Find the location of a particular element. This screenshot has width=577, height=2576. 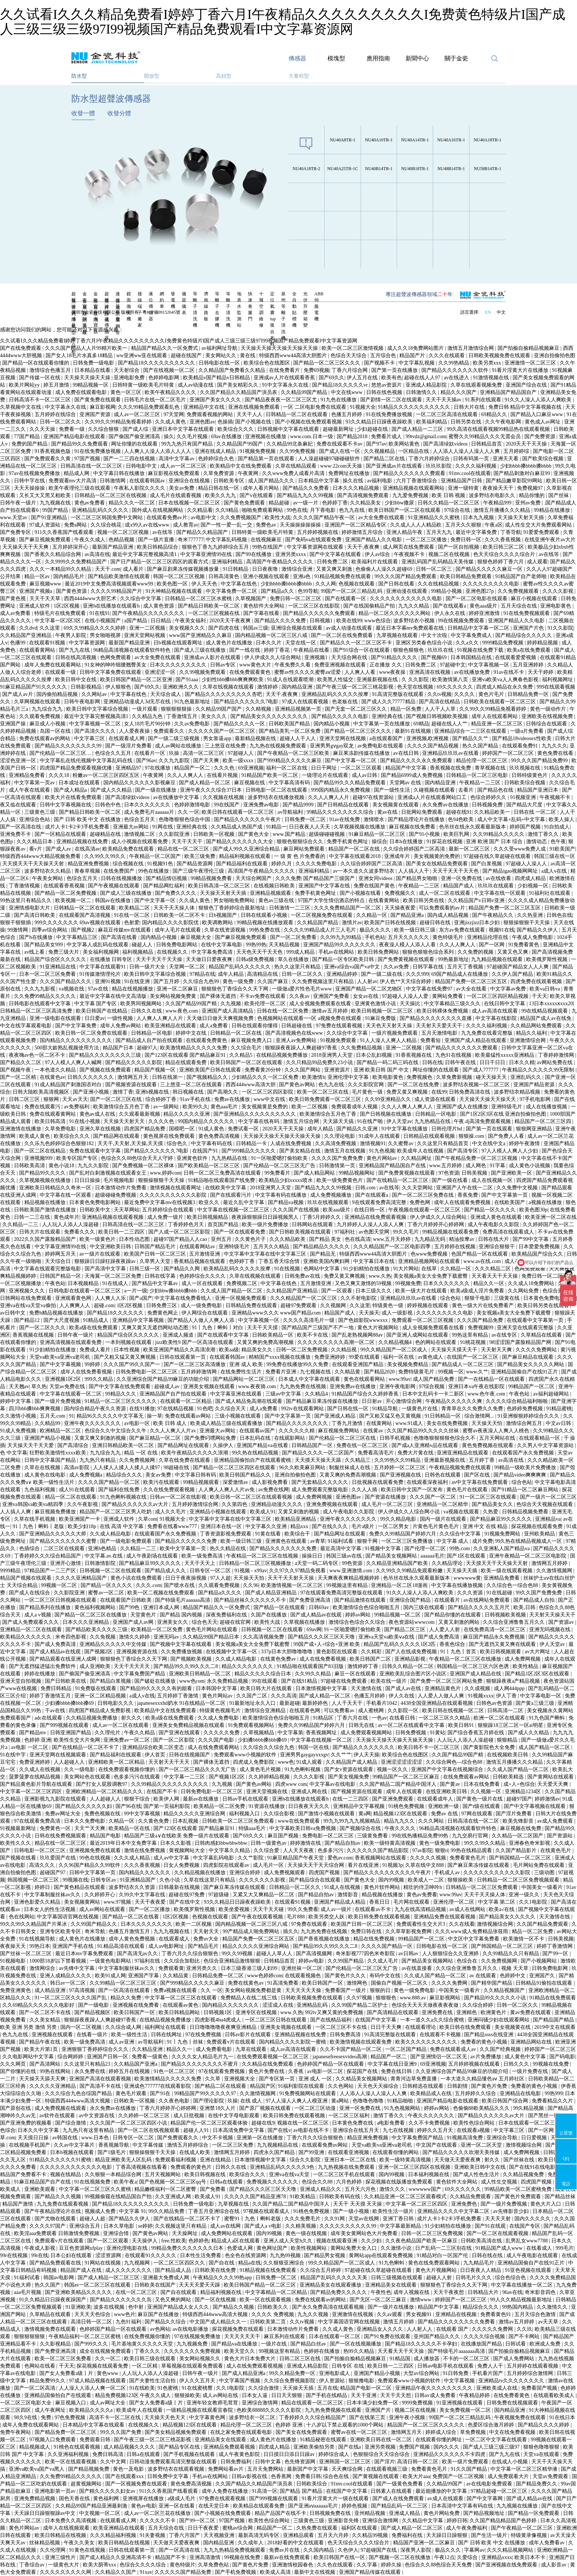

成人网色 is located at coordinates (477, 1165).